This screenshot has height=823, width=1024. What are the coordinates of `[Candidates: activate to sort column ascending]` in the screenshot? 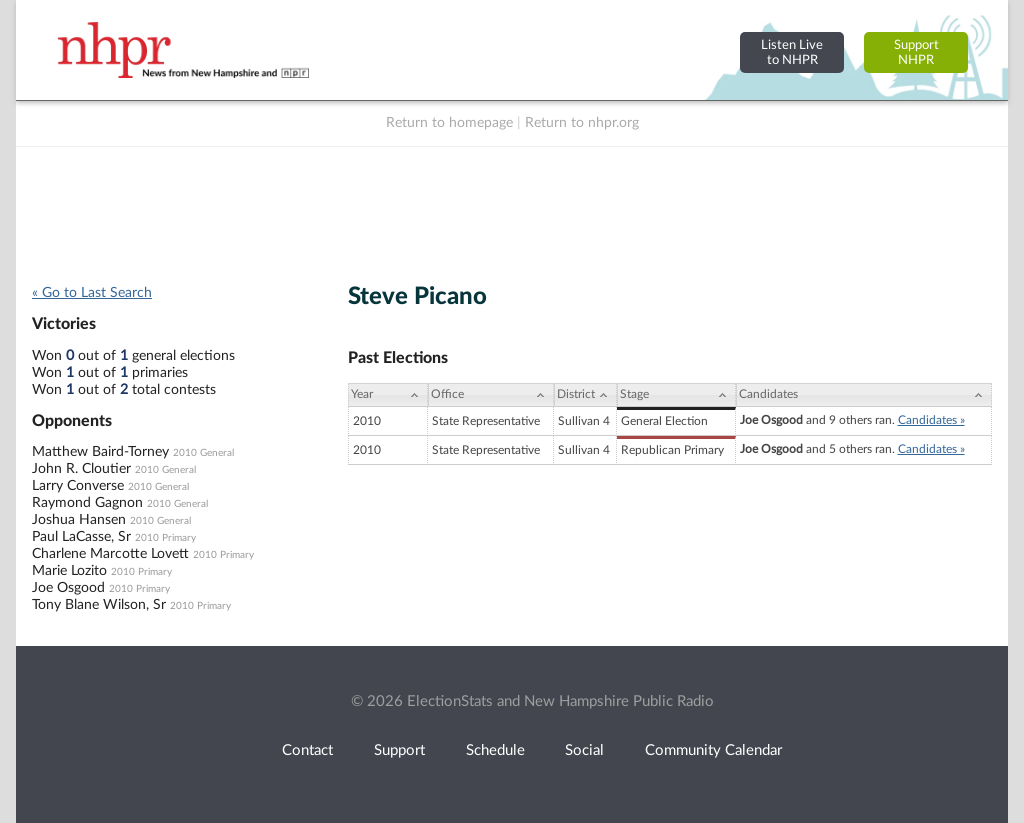 It's located at (864, 395).